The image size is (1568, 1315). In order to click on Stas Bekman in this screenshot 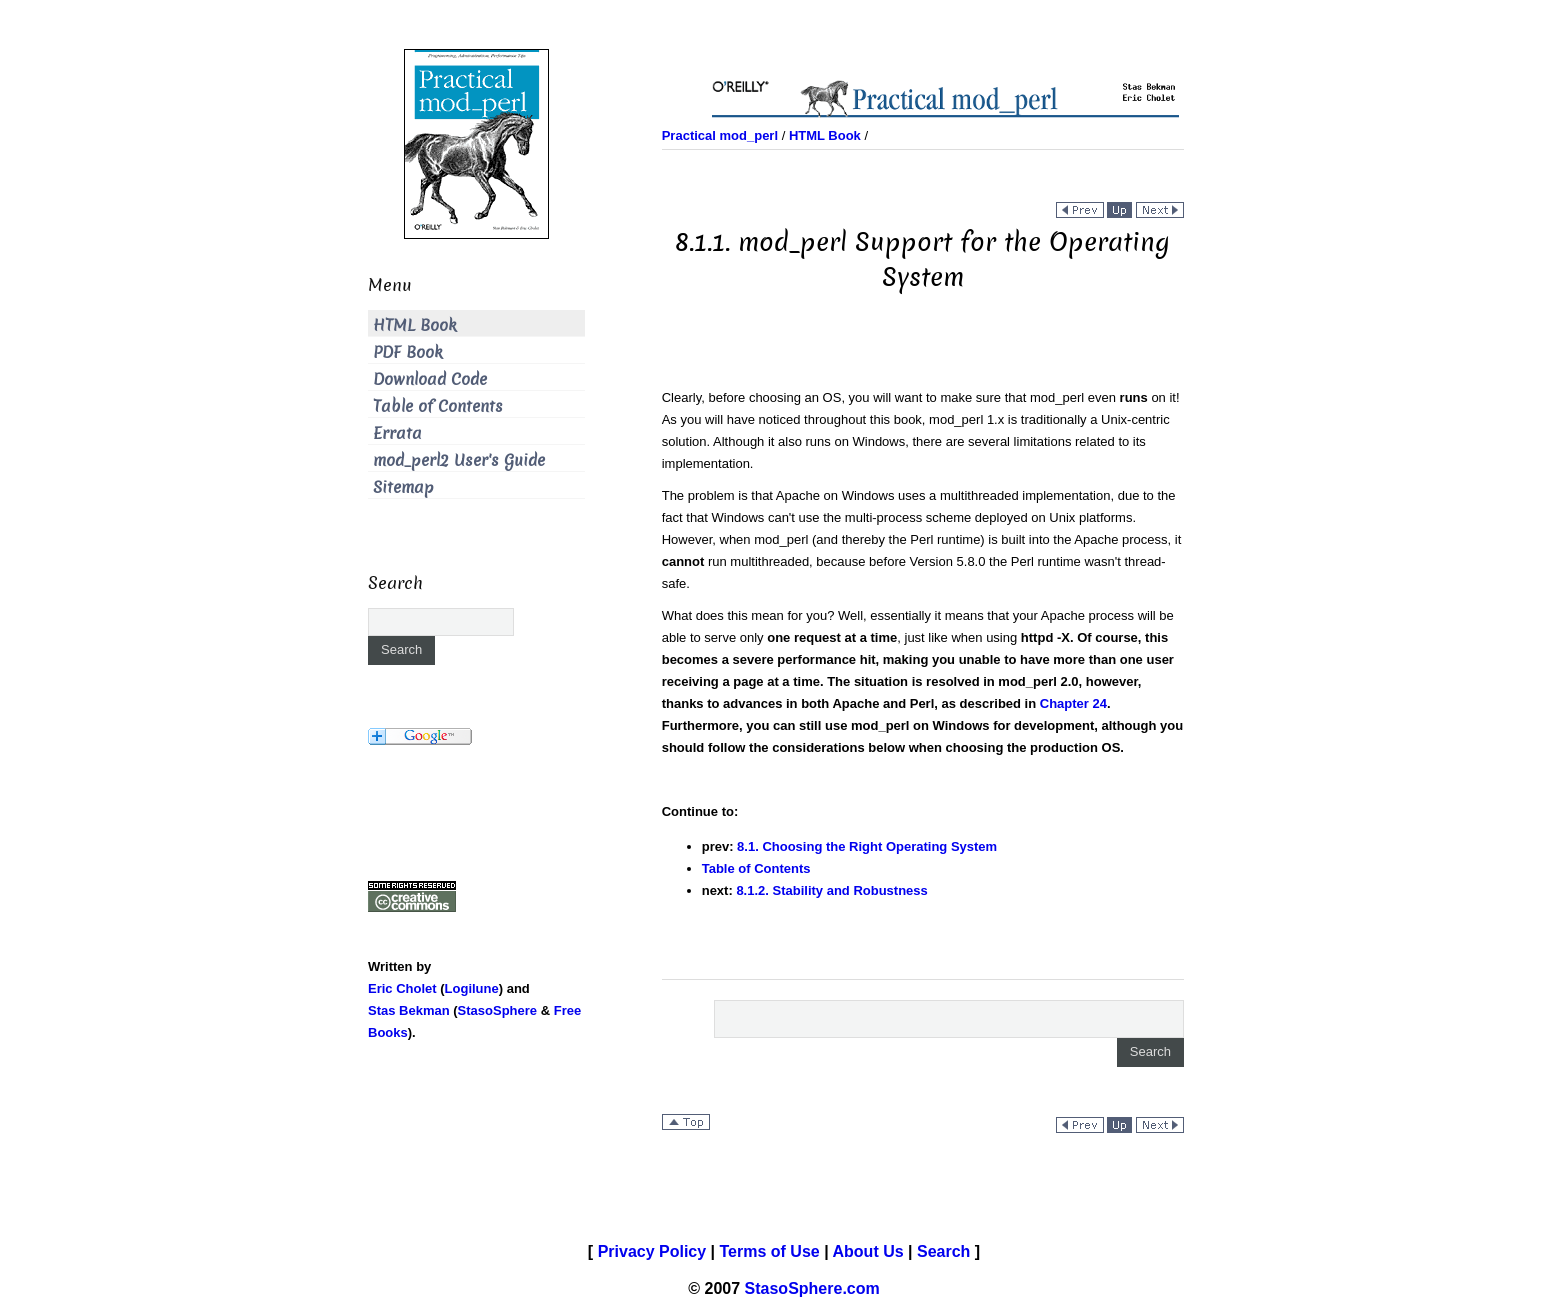, I will do `click(409, 1010)`.